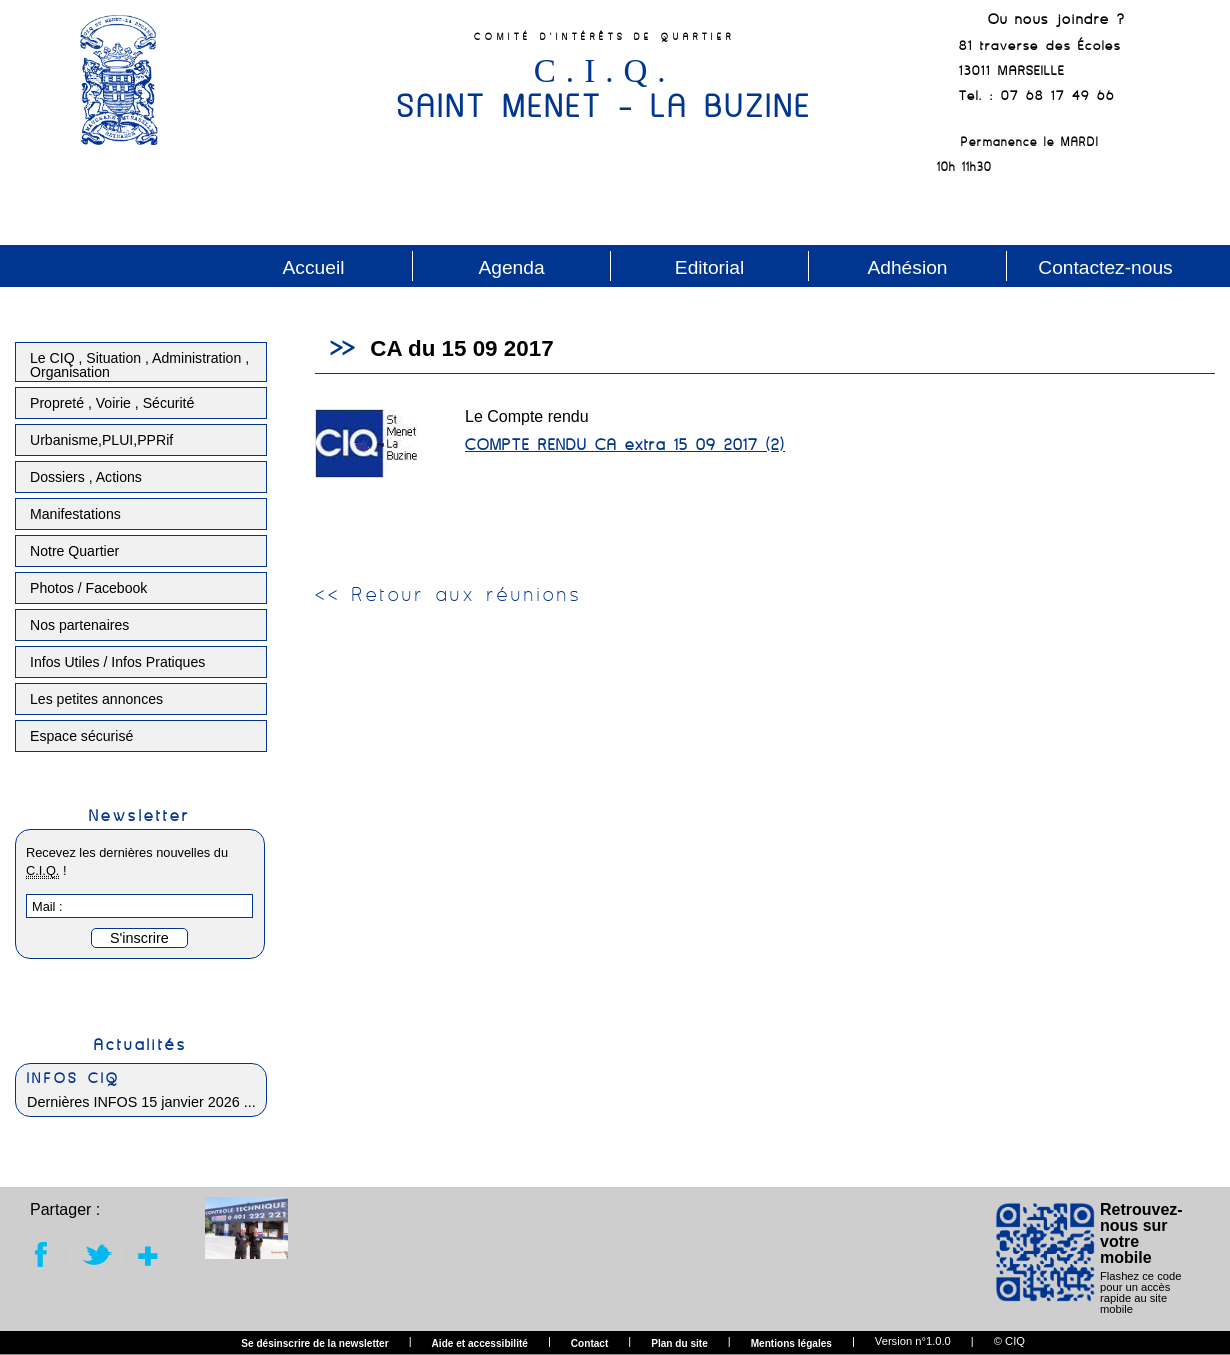 The height and width of the screenshot is (1355, 1230). Describe the element at coordinates (590, 1344) in the screenshot. I see `Contact` at that location.